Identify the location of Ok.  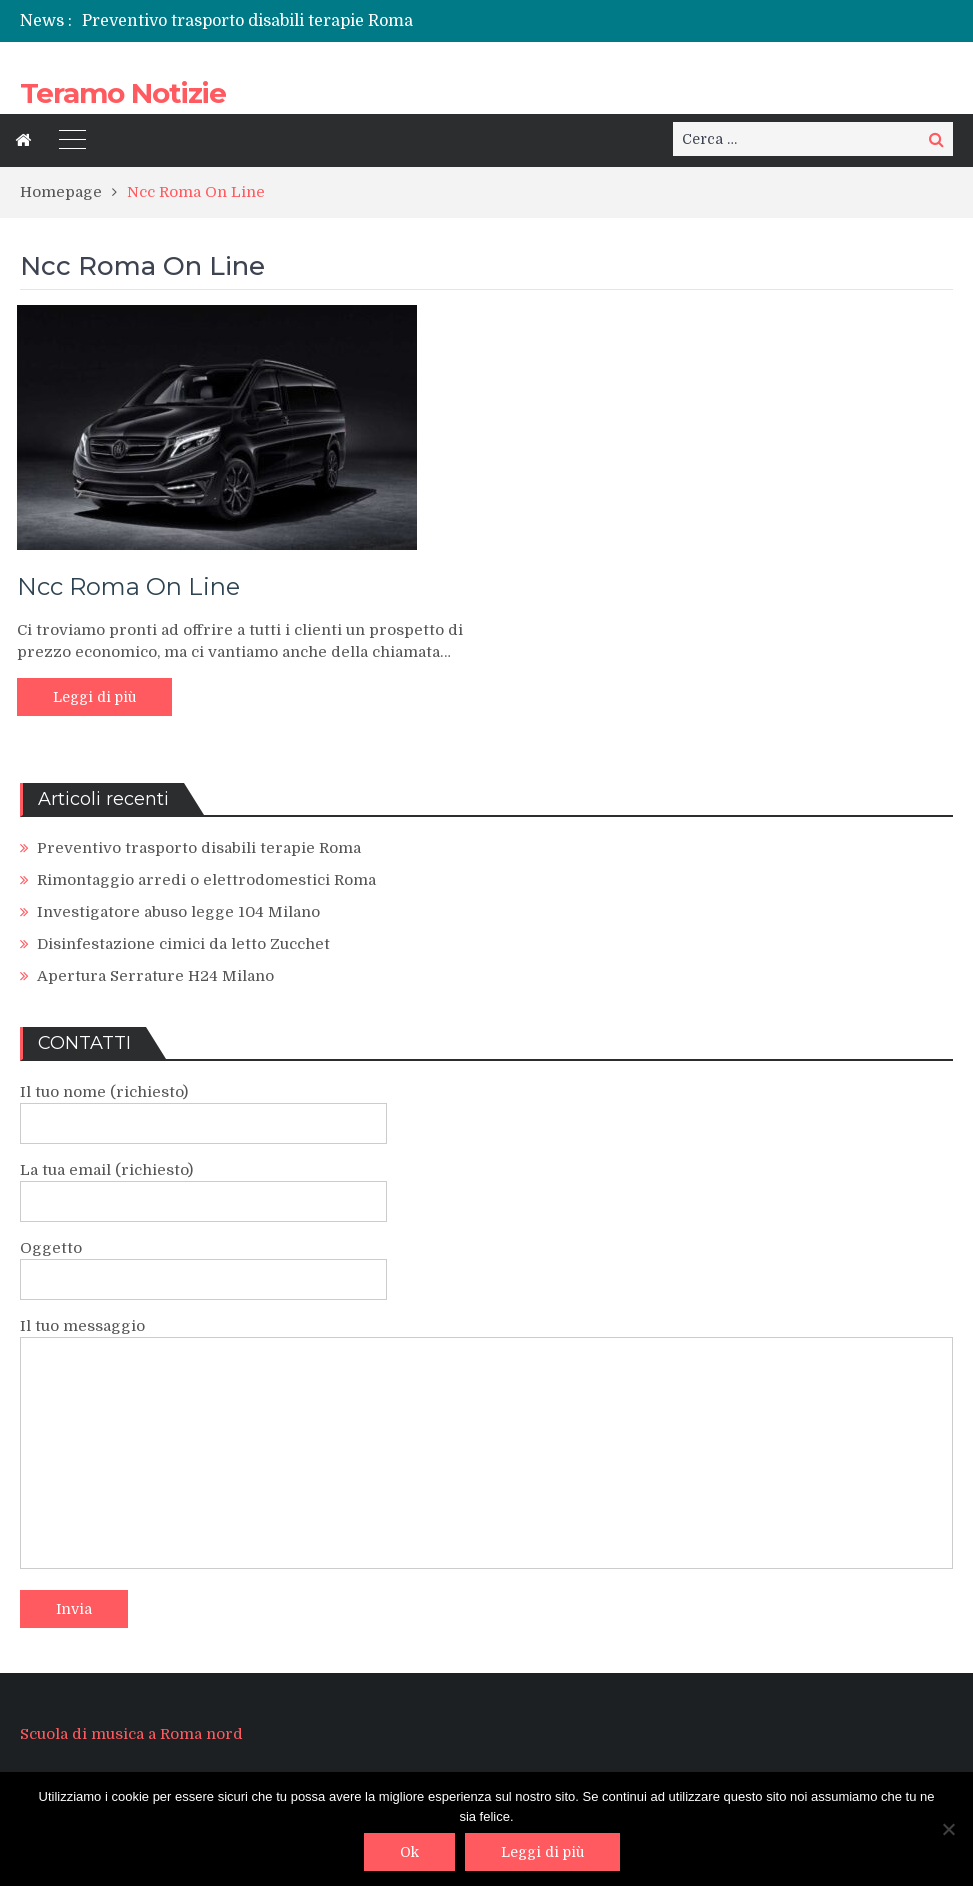
(409, 1852).